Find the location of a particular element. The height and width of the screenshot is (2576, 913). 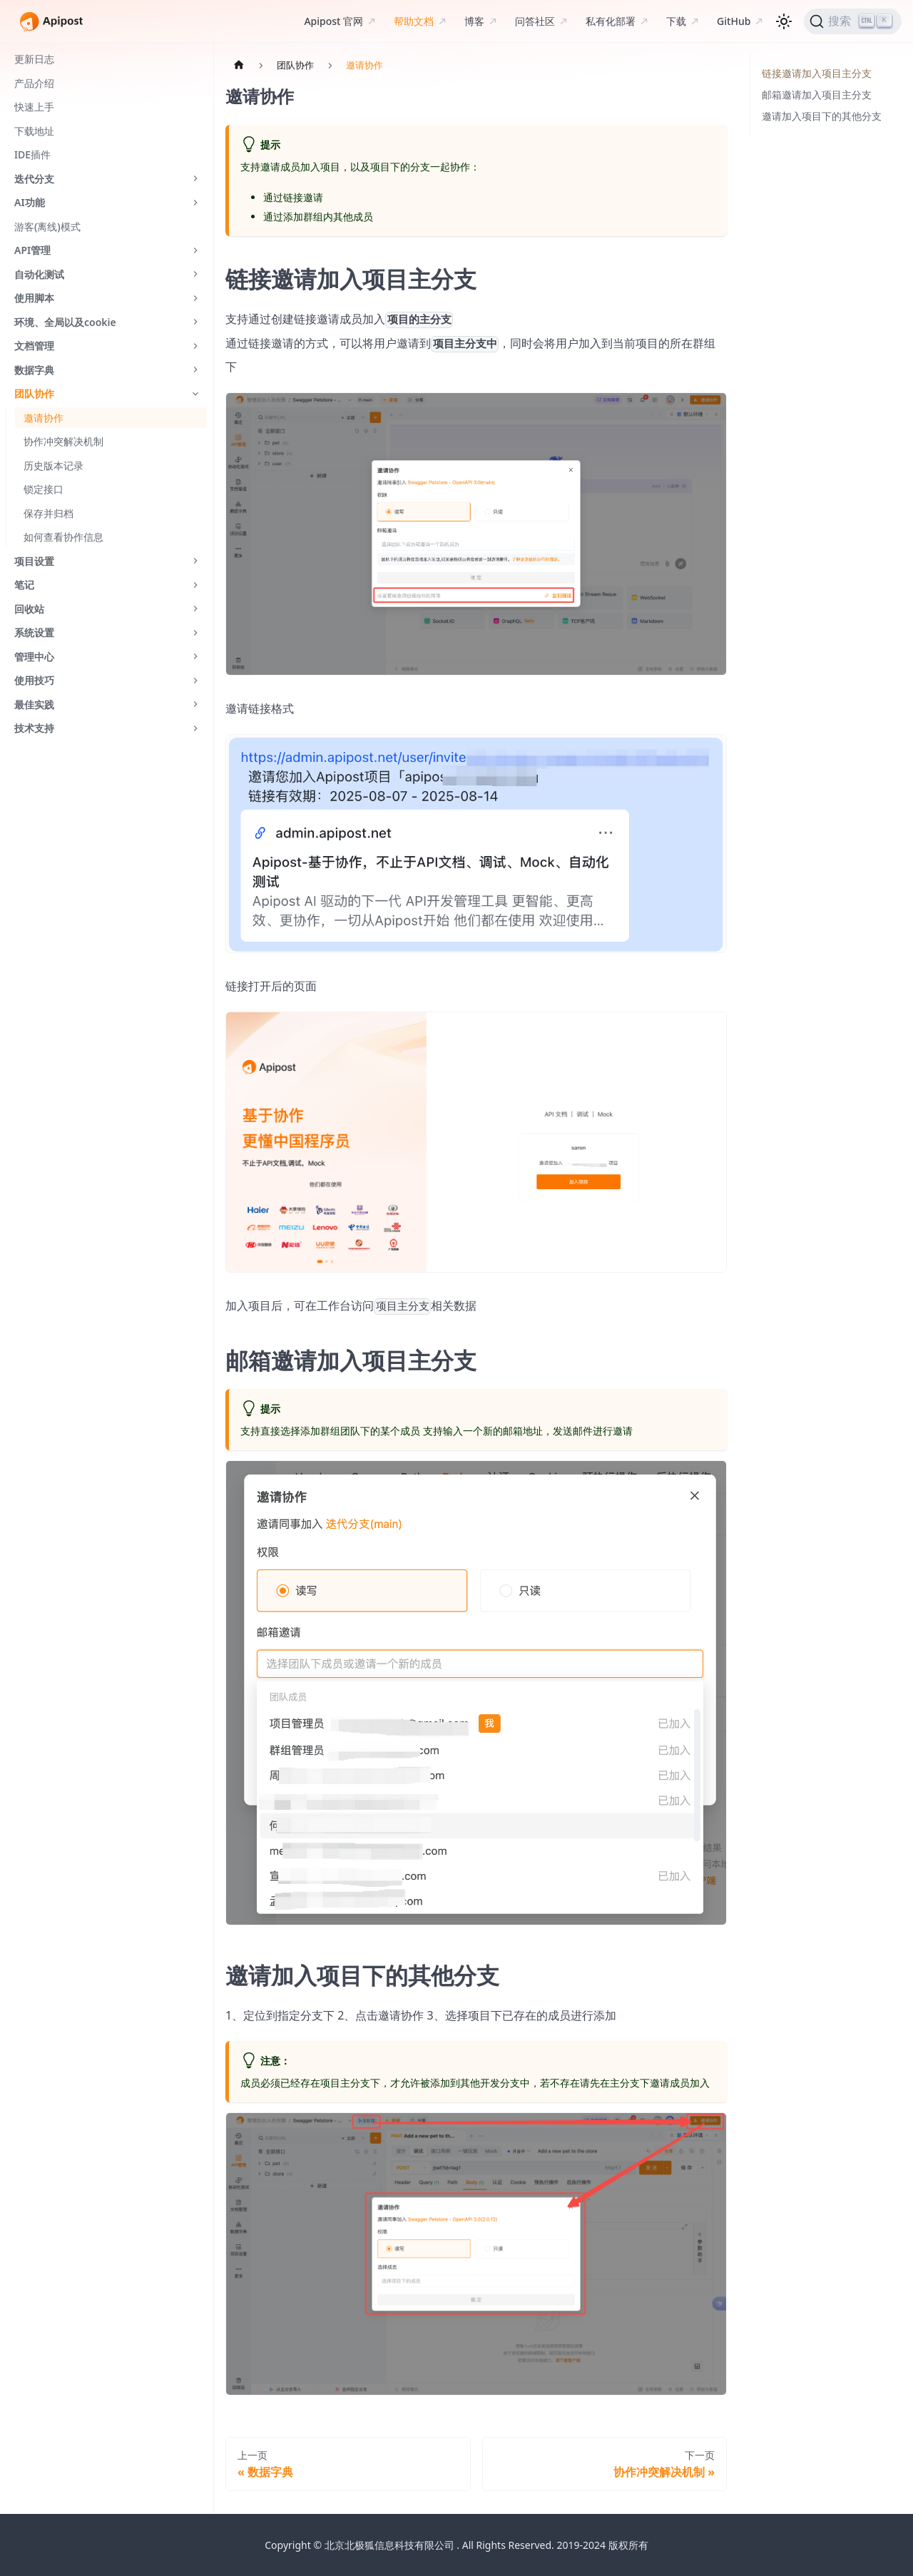

协作冲突解决机制 is located at coordinates (63, 441).